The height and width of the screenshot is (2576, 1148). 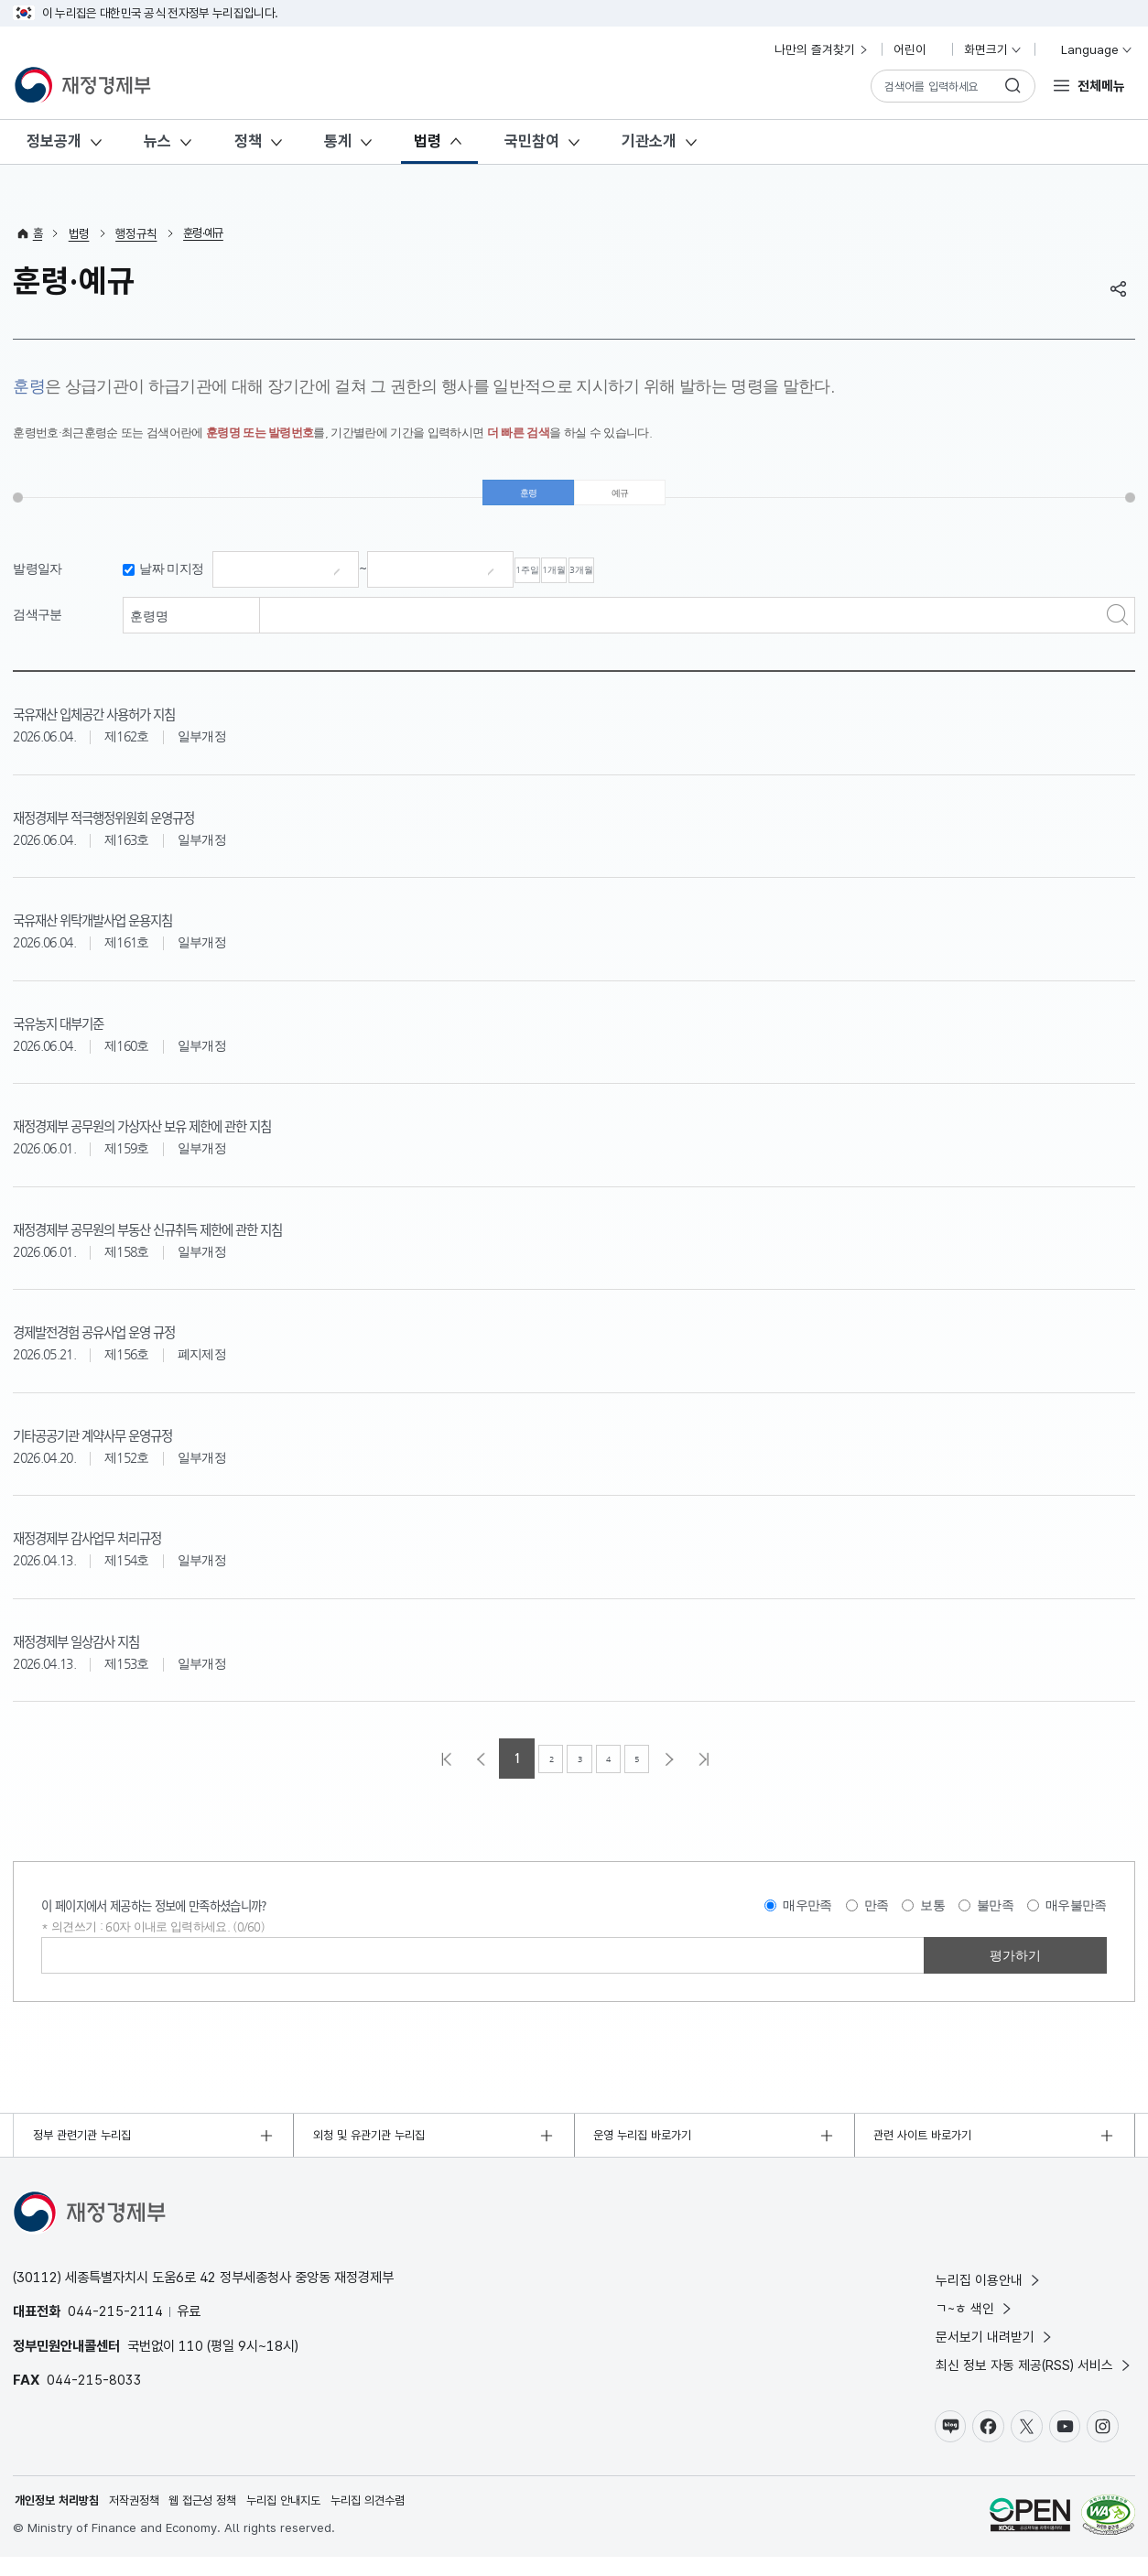 What do you see at coordinates (394, 2519) in the screenshot?
I see `누리집 의견수렴` at bounding box center [394, 2519].